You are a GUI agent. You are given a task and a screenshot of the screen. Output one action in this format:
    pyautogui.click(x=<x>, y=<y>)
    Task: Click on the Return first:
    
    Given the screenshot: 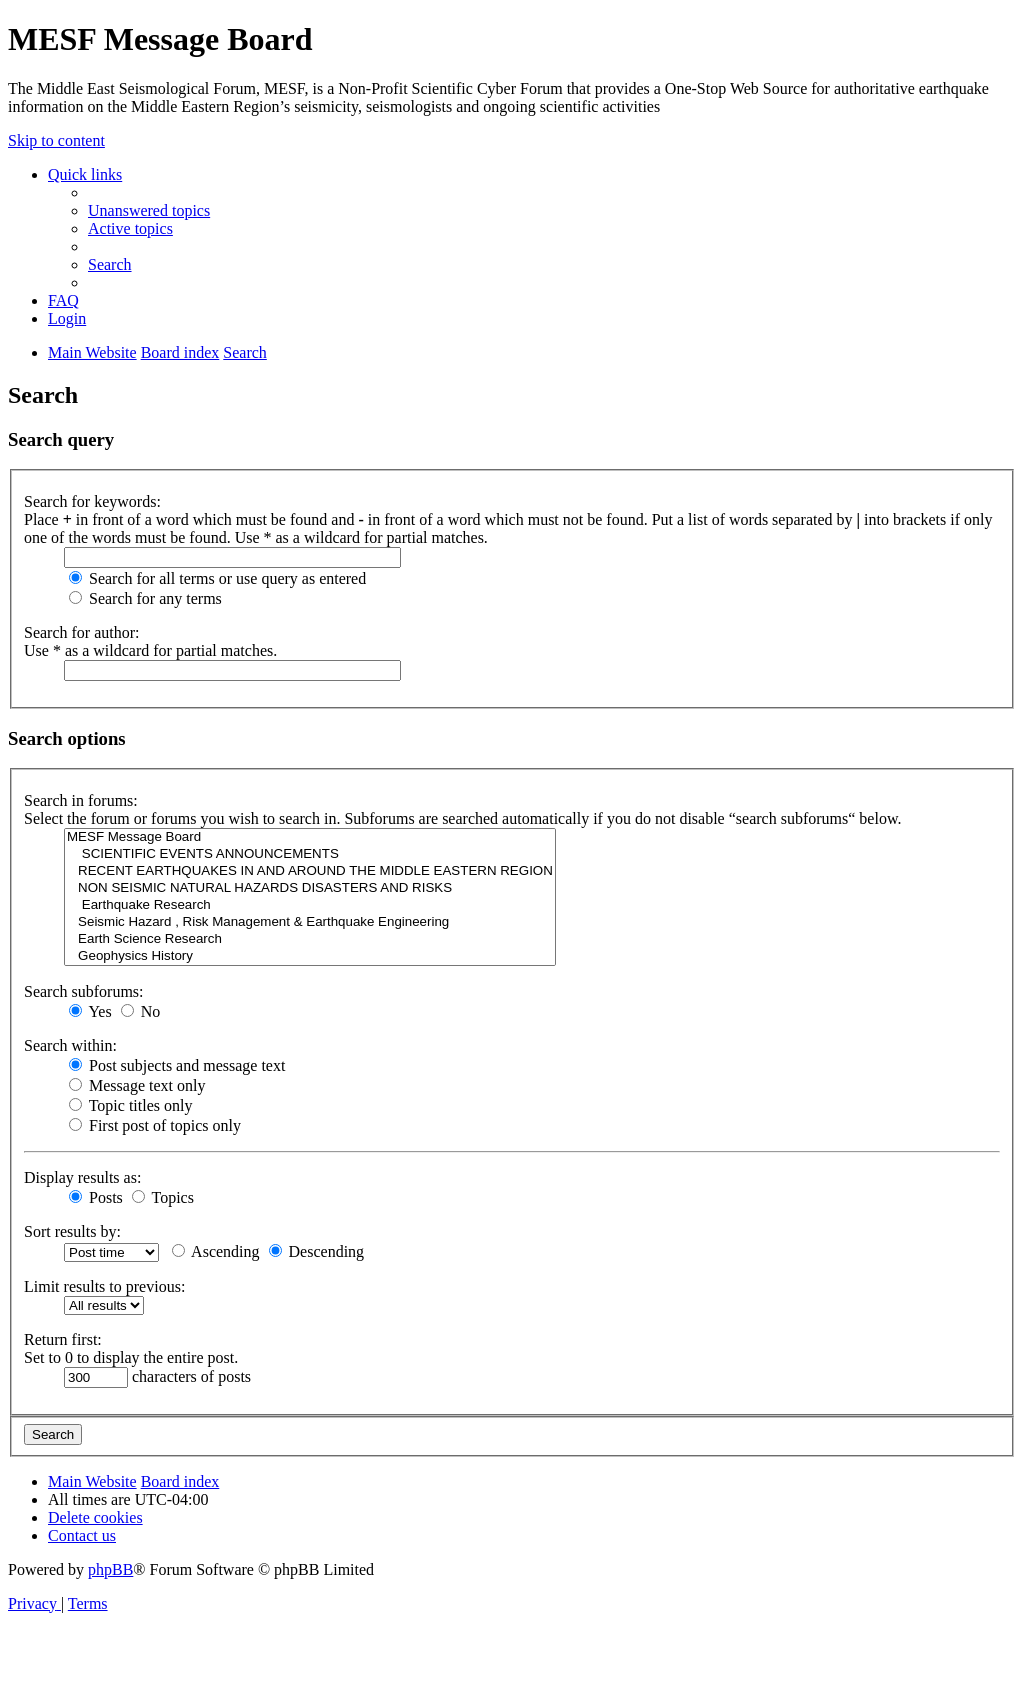 What is the action you would take?
    pyautogui.click(x=63, y=1339)
    